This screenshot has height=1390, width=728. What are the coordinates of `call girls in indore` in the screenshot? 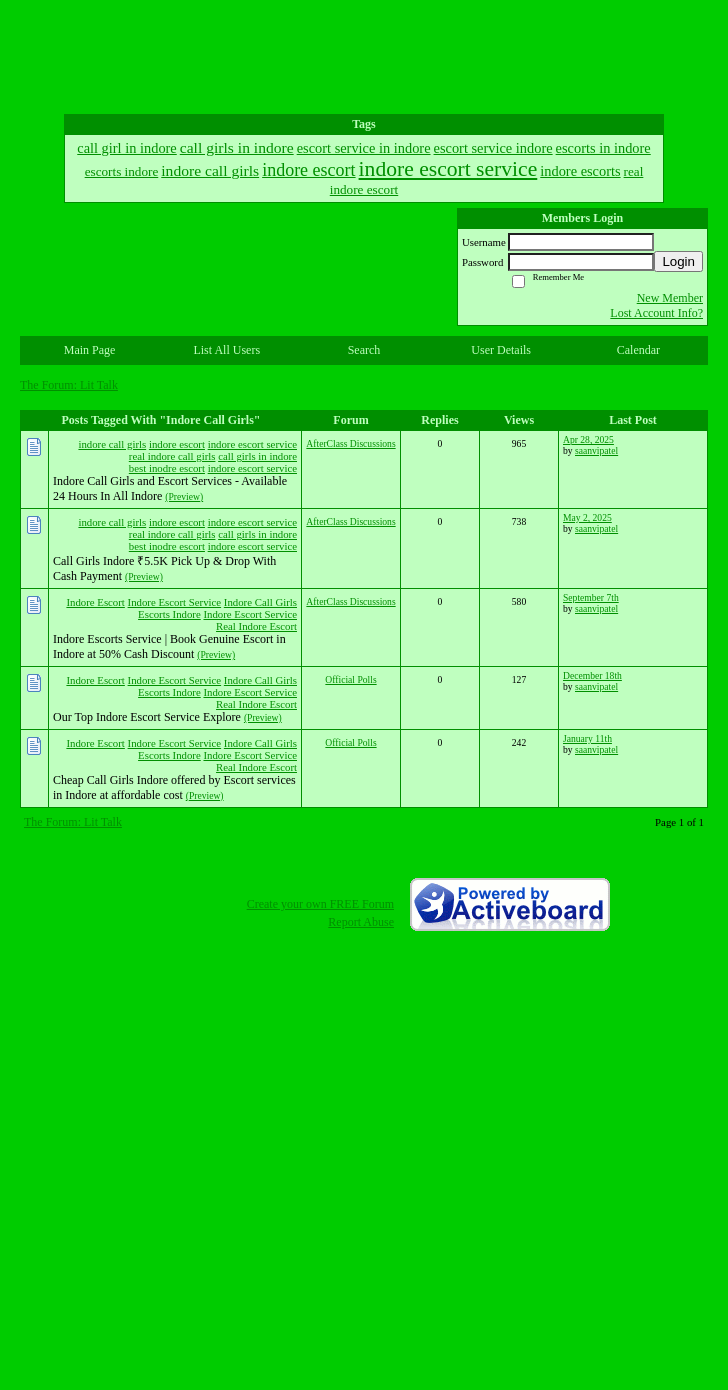 It's located at (257, 456).